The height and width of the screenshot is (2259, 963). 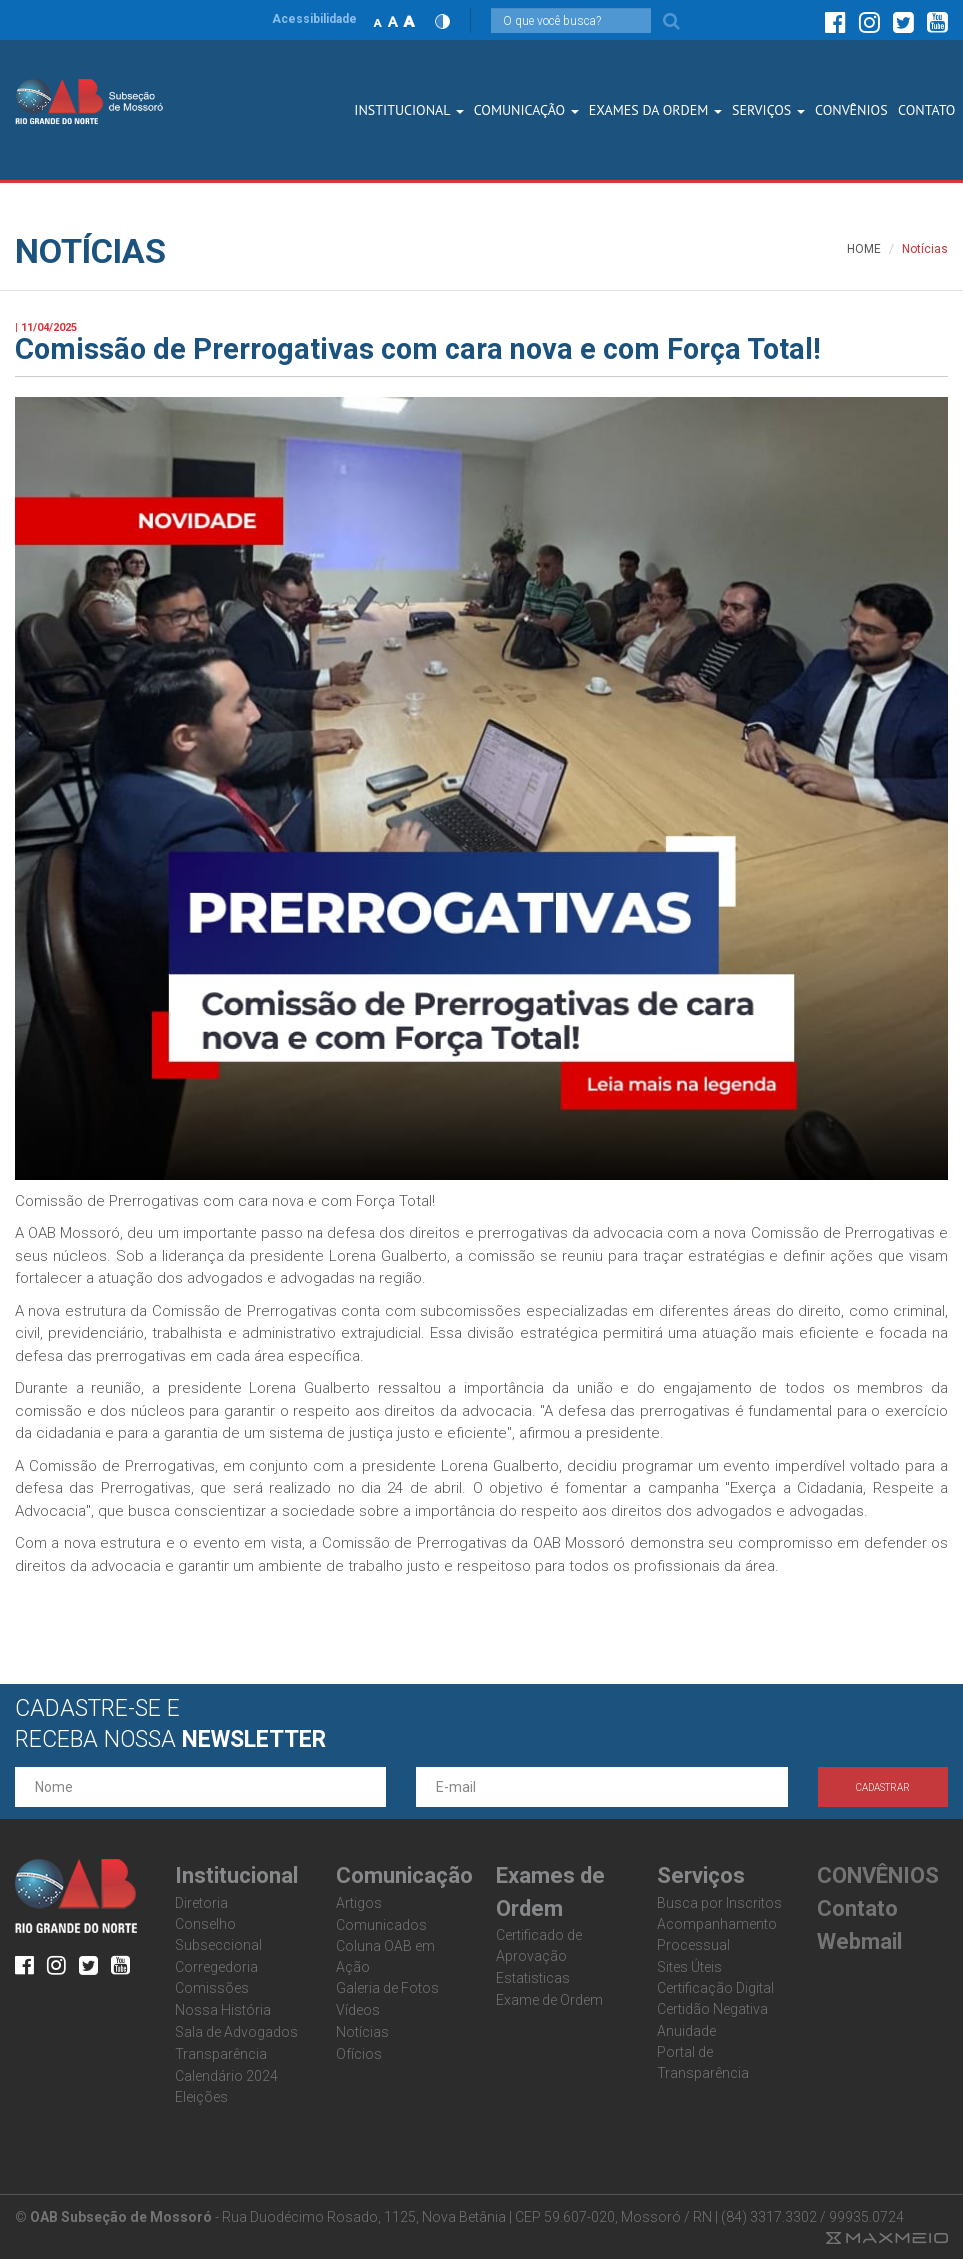 What do you see at coordinates (218, 1934) in the screenshot?
I see `Conselho Subseccional` at bounding box center [218, 1934].